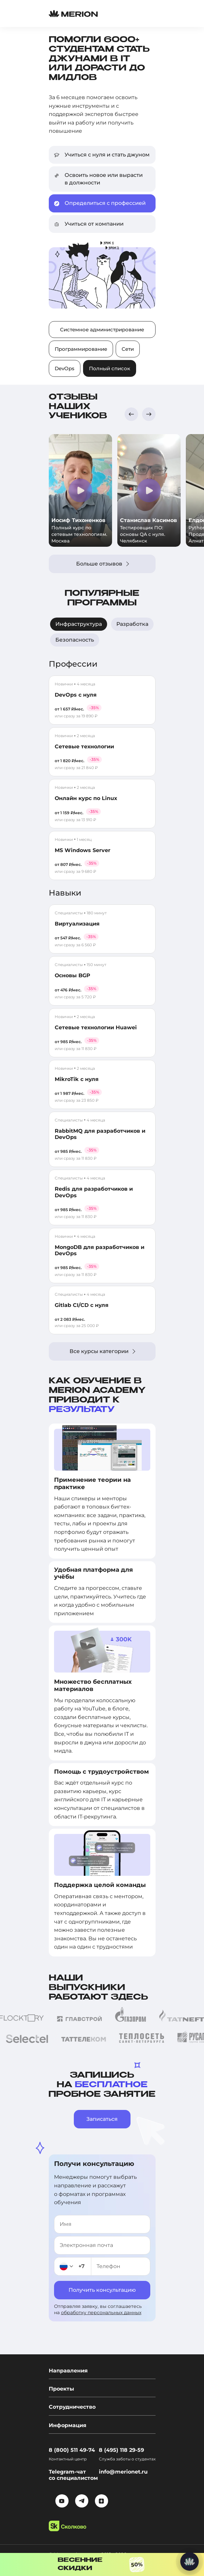 This screenshot has width=204, height=2576. Describe the element at coordinates (84, 746) in the screenshot. I see `Сетевые технологии` at that location.